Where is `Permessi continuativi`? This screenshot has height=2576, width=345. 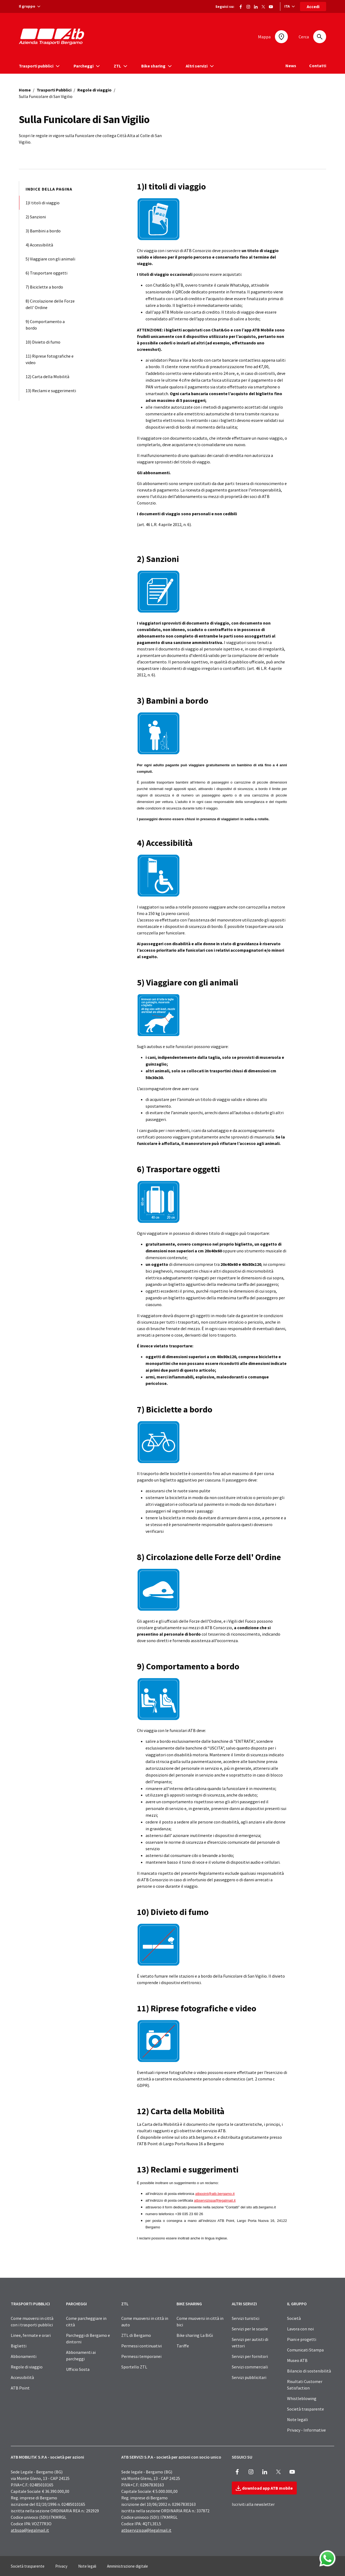
Permessi continuativi is located at coordinates (141, 2345).